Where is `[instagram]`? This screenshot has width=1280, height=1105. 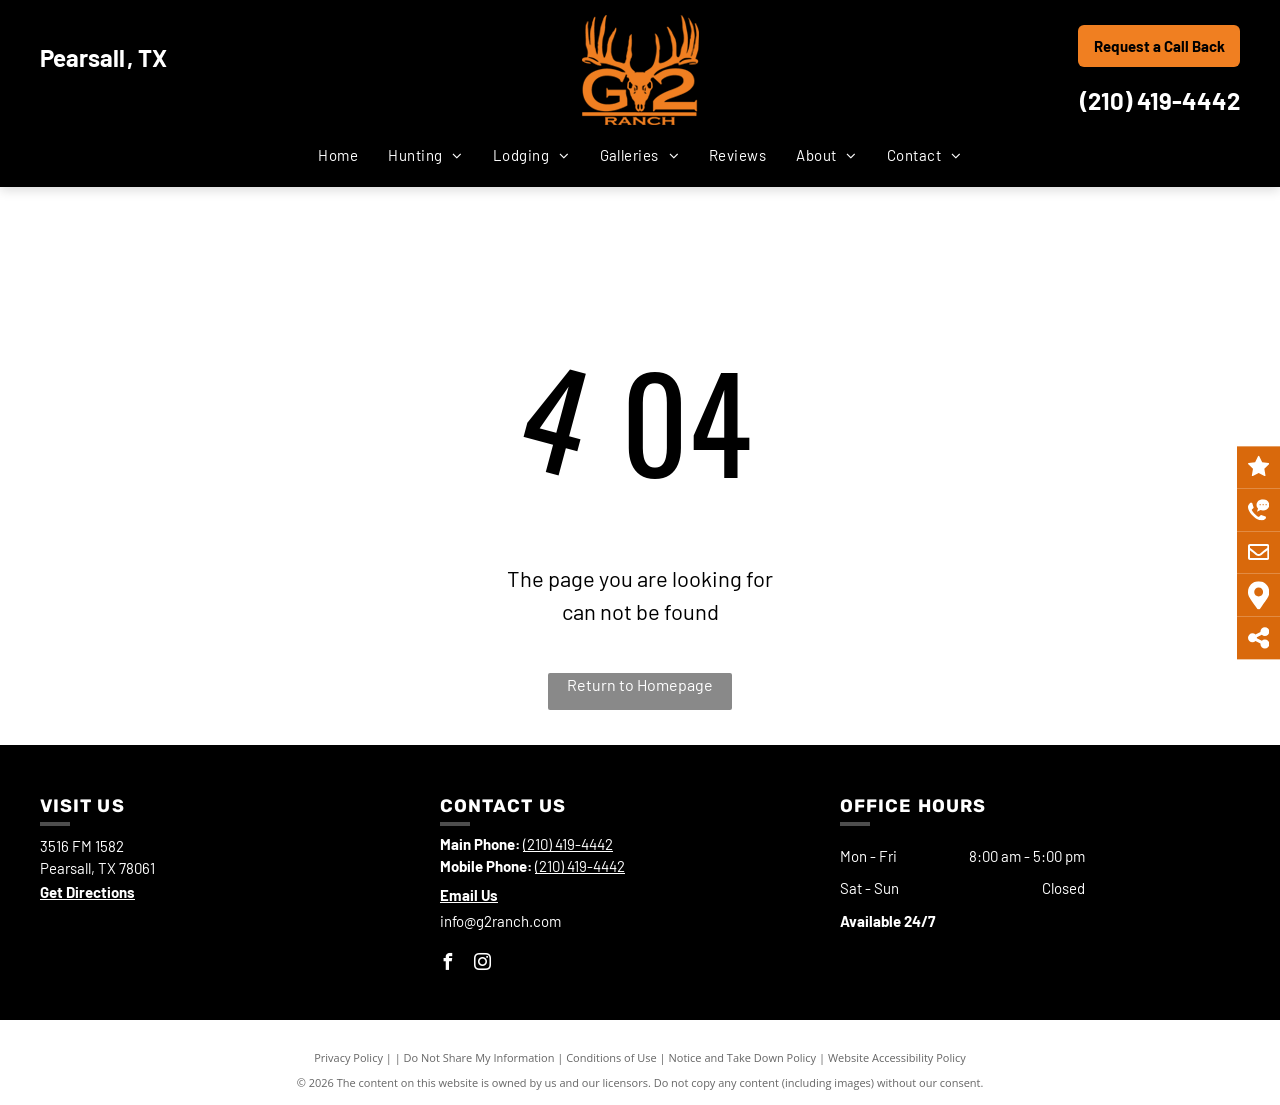 [instagram] is located at coordinates (483, 964).